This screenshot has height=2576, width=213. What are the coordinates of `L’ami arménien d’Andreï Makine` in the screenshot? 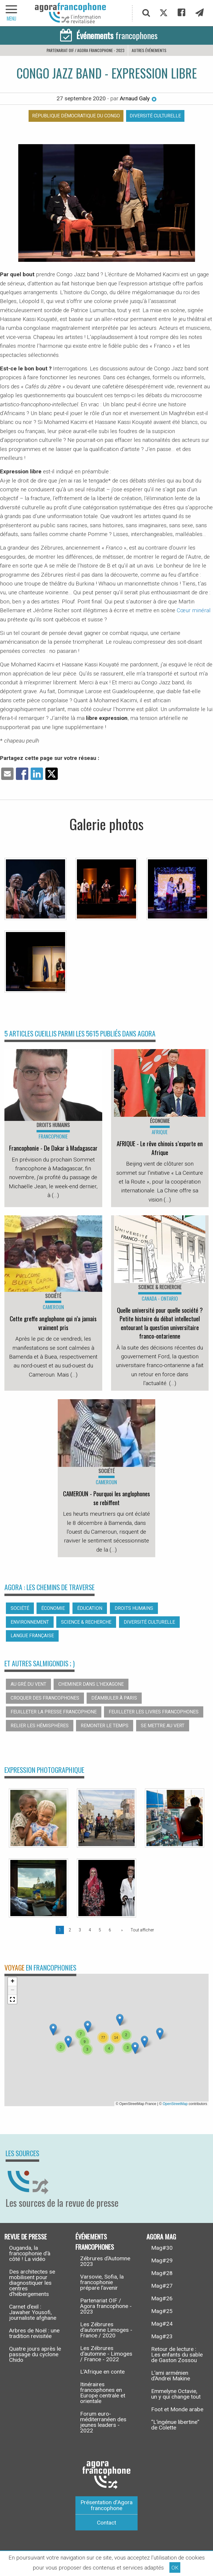 It's located at (170, 2375).